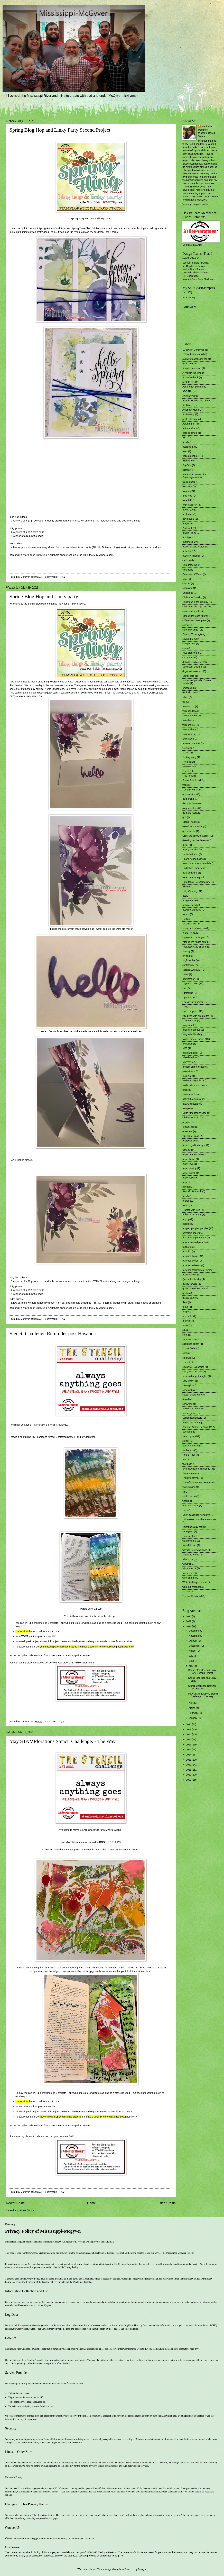  Describe the element at coordinates (188, 1455) in the screenshot. I see `Take a Peek` at that location.